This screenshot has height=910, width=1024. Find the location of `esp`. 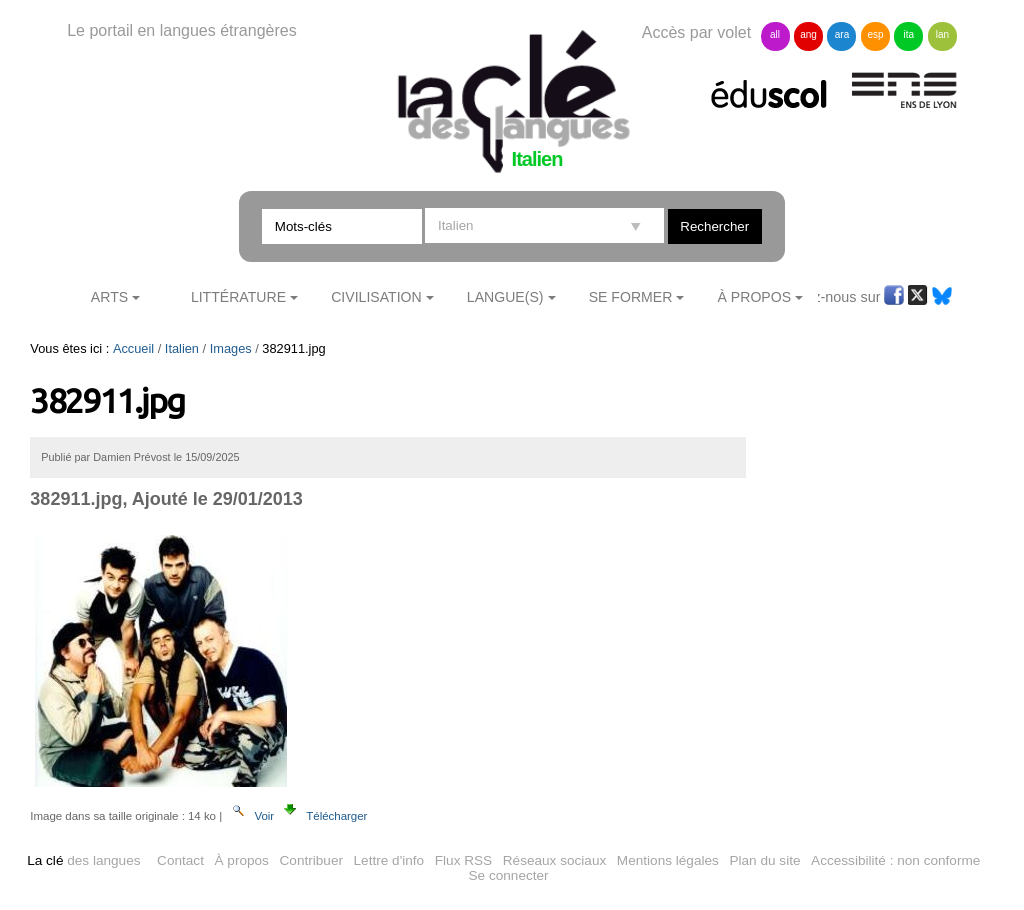

esp is located at coordinates (875, 34).